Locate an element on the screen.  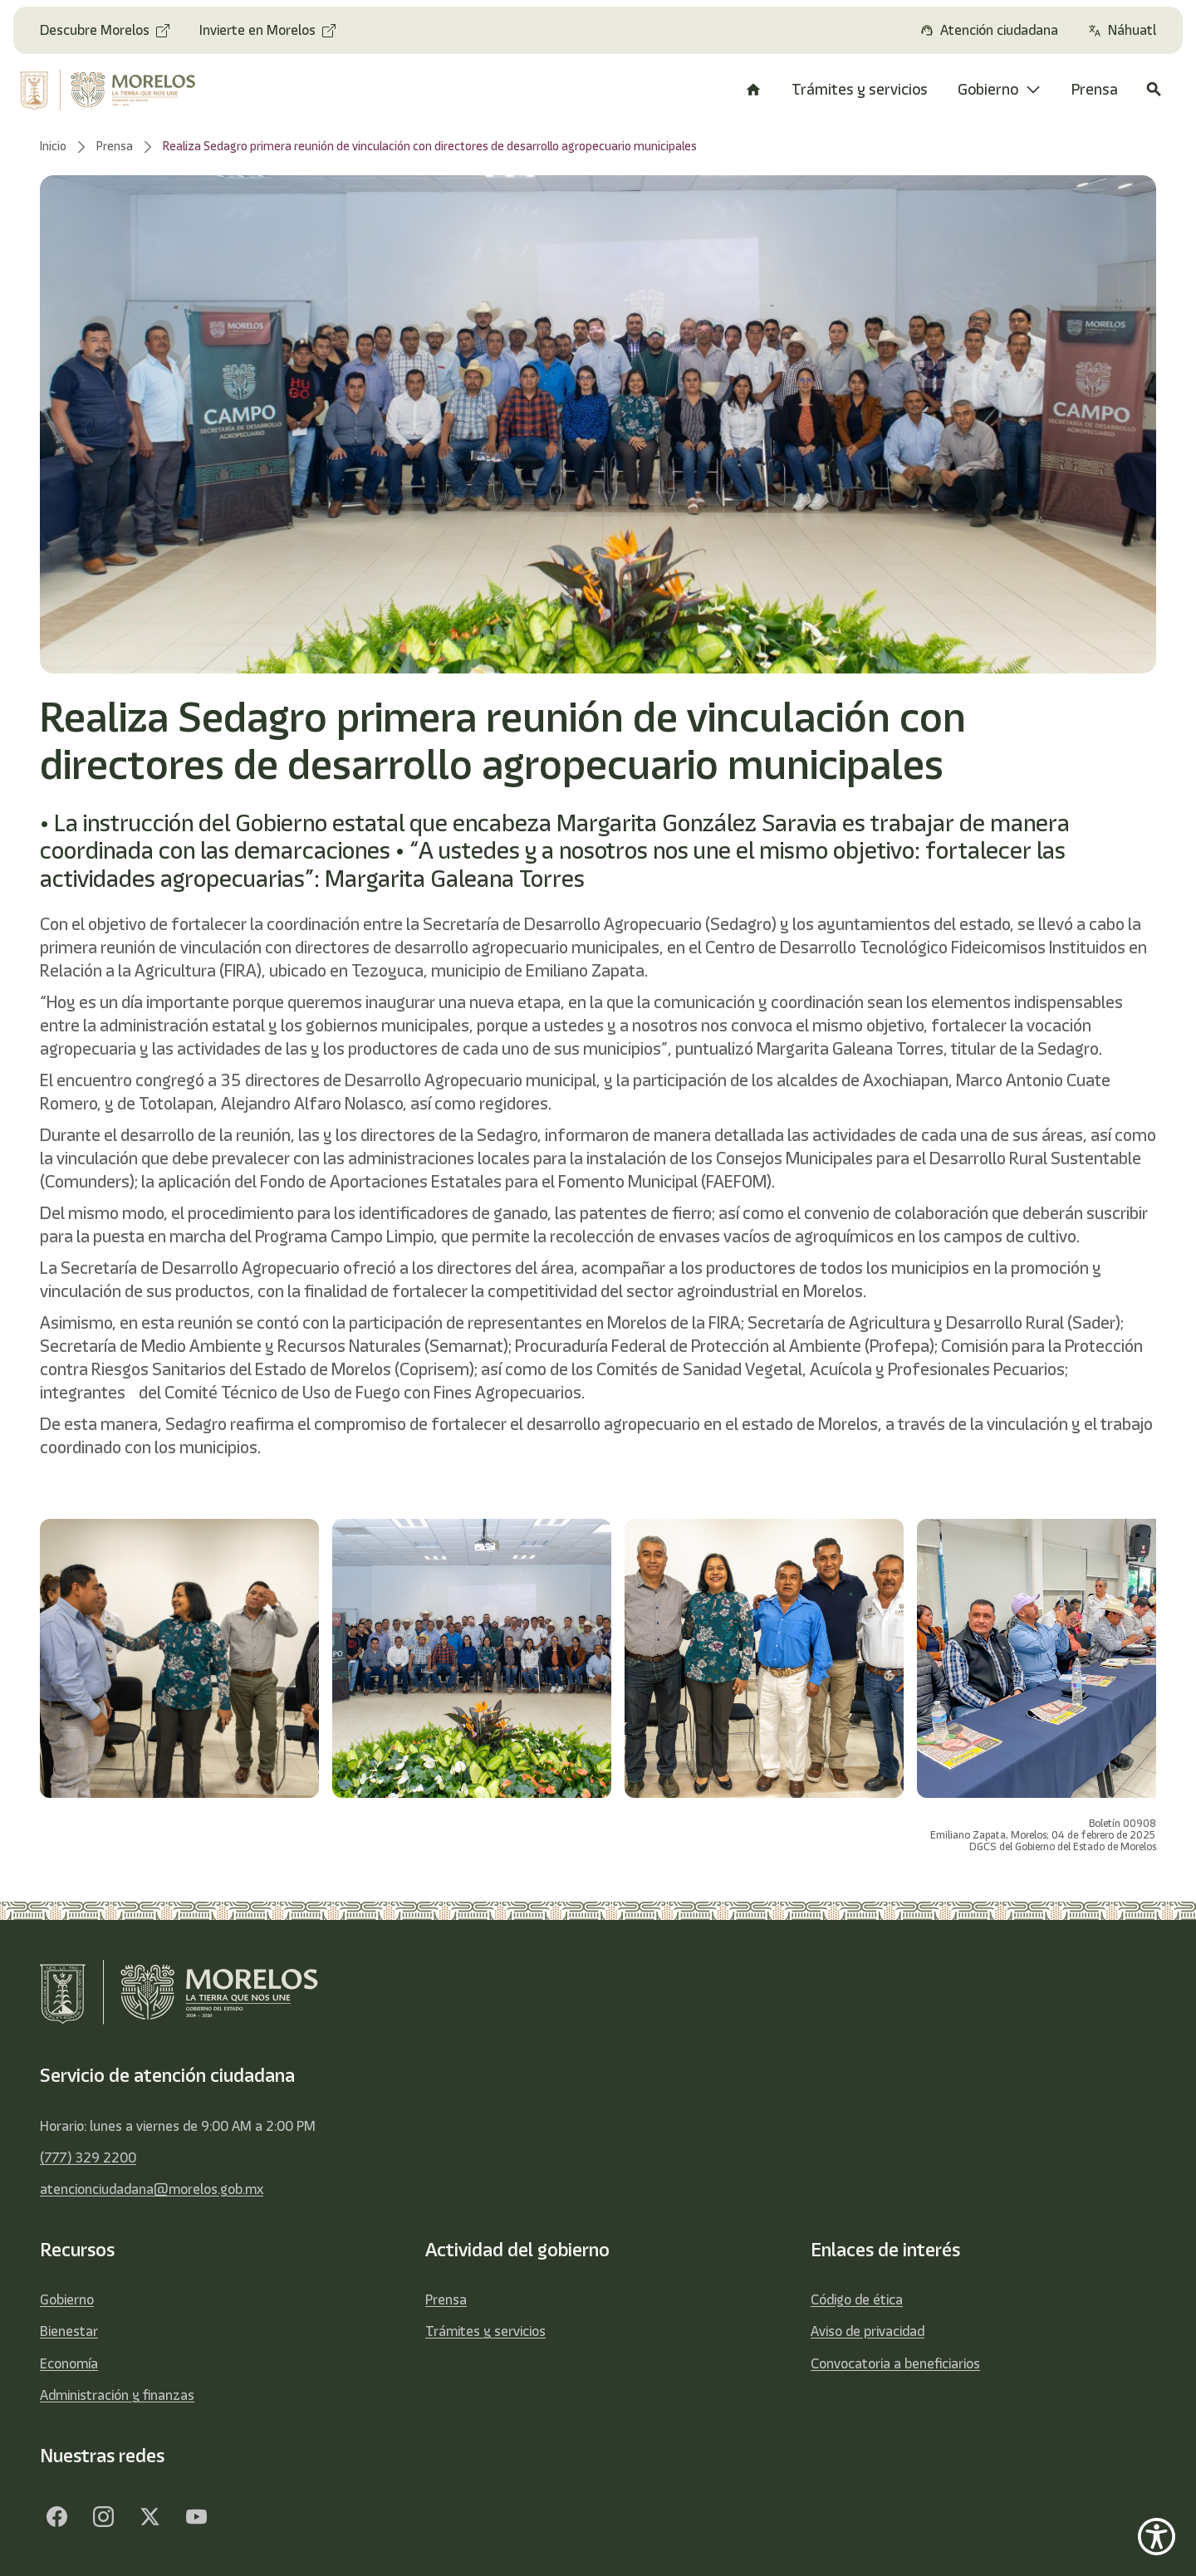
[Twitter] is located at coordinates (149, 2516).